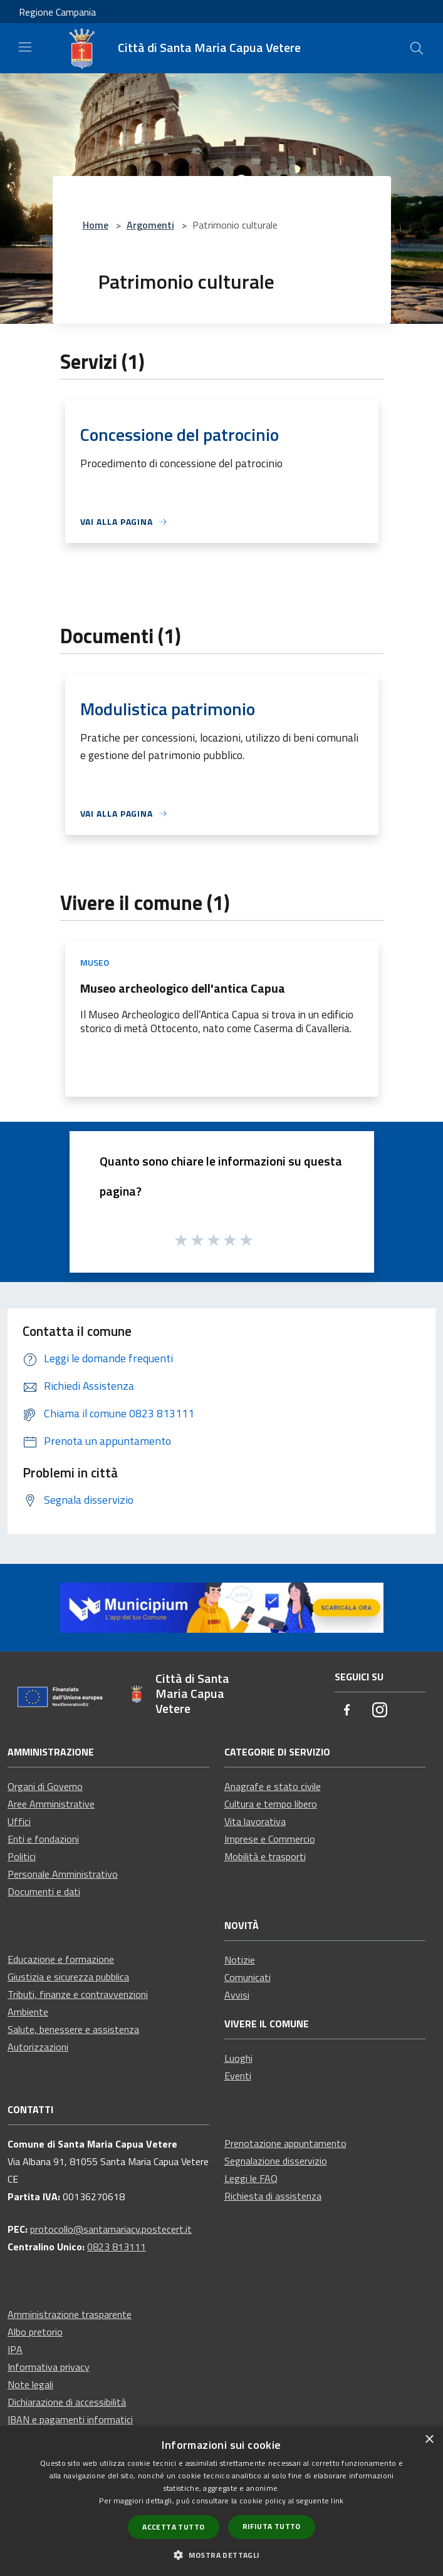 The width and height of the screenshot is (443, 2576). What do you see at coordinates (150, 224) in the screenshot?
I see `Argomenti` at bounding box center [150, 224].